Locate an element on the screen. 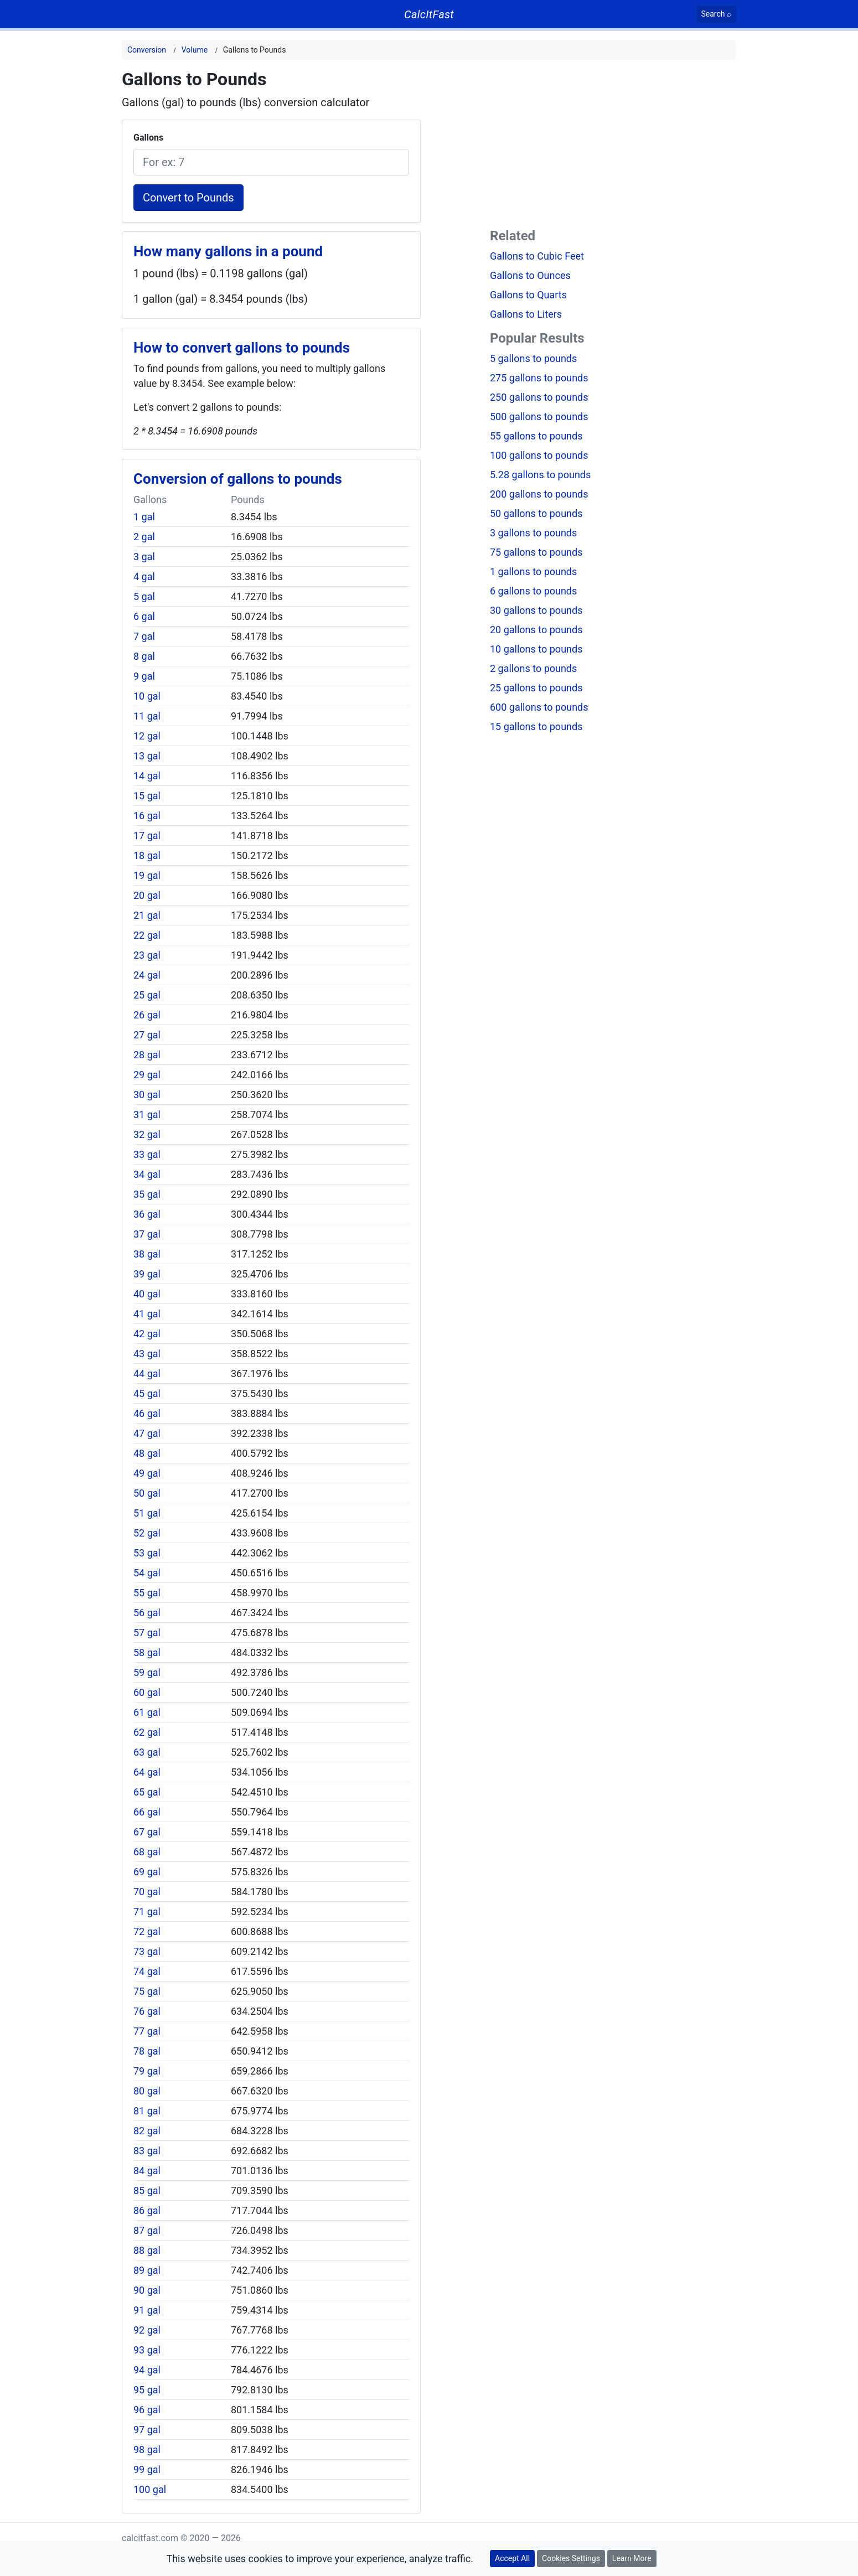 The width and height of the screenshot is (858, 2576). 47 gal is located at coordinates (147, 1433).